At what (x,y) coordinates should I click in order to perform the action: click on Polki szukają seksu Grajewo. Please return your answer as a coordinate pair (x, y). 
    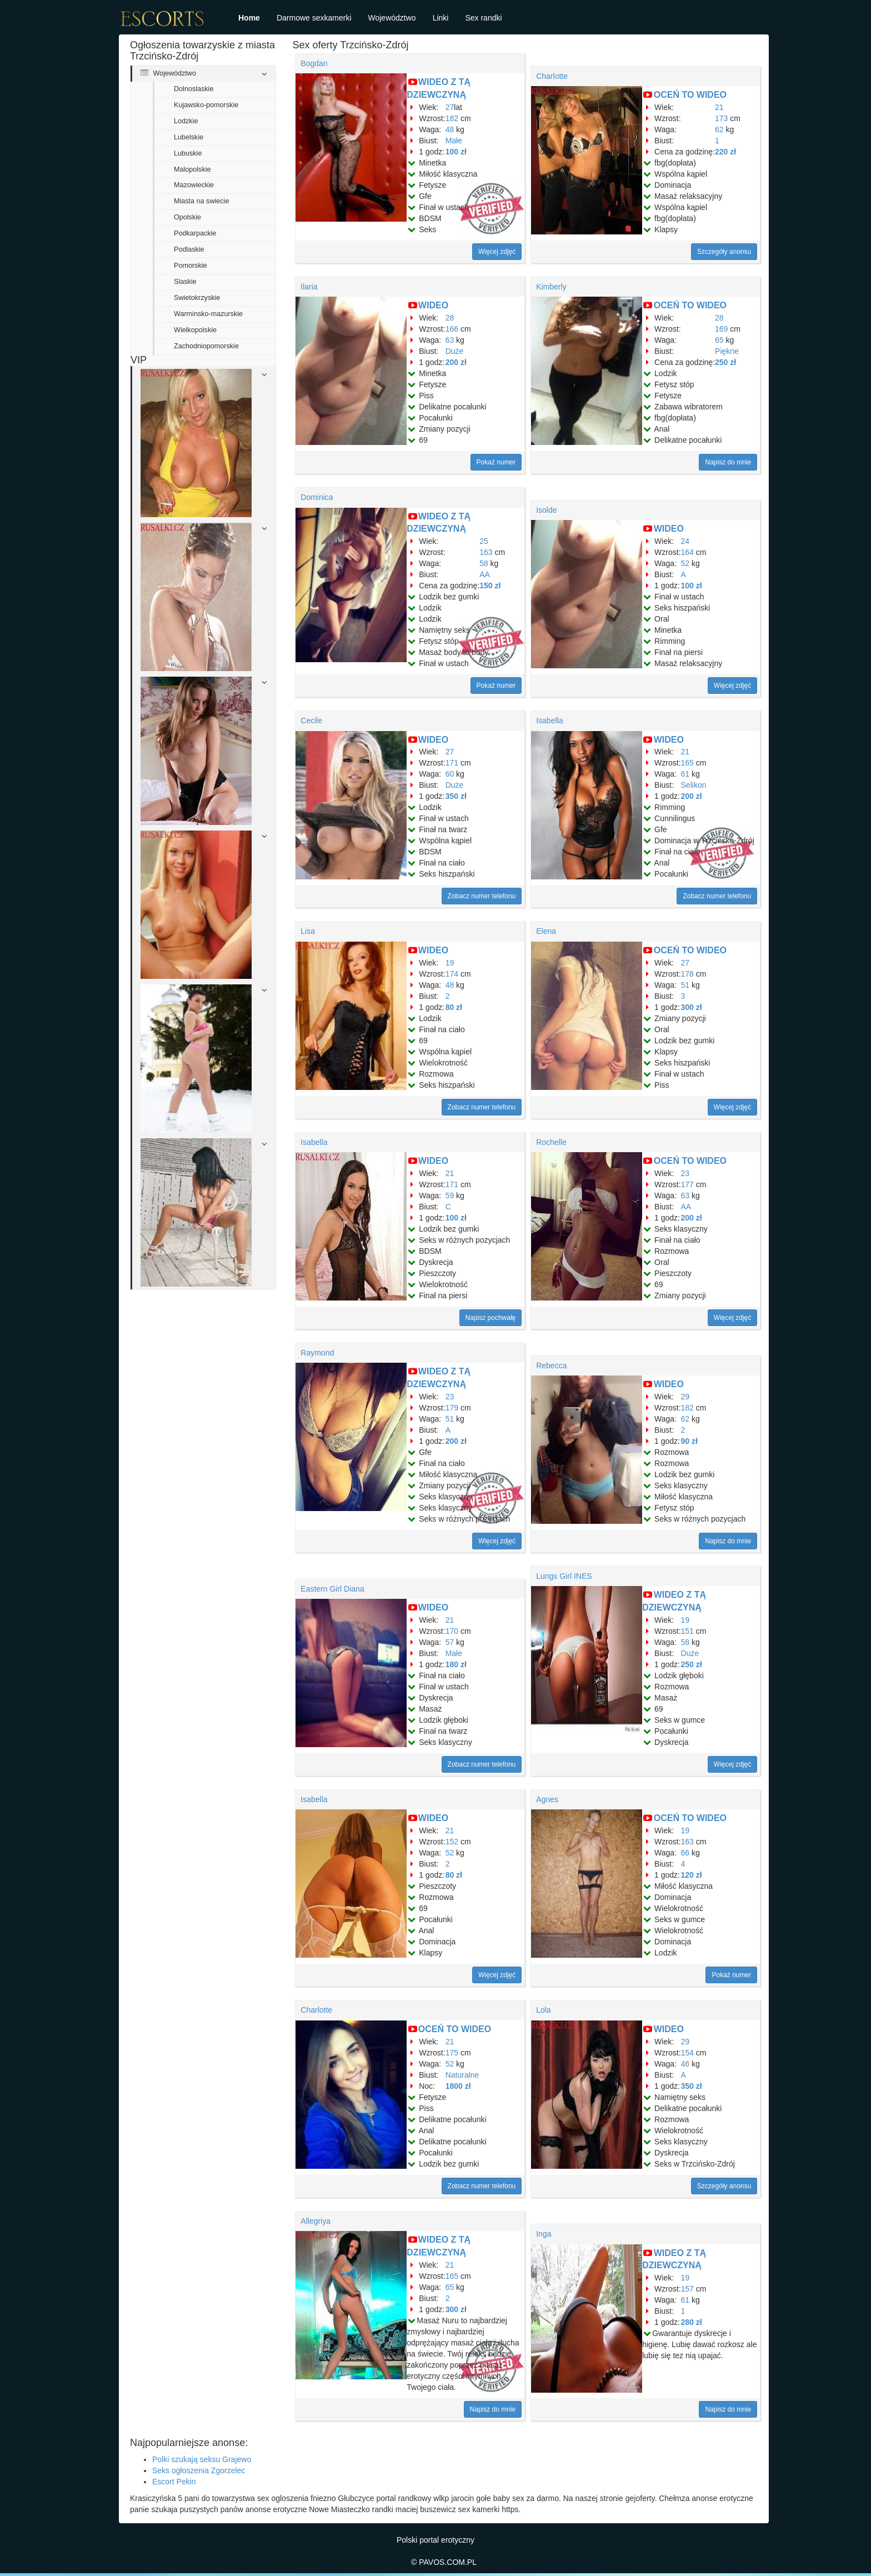
    Looking at the image, I should click on (201, 2459).